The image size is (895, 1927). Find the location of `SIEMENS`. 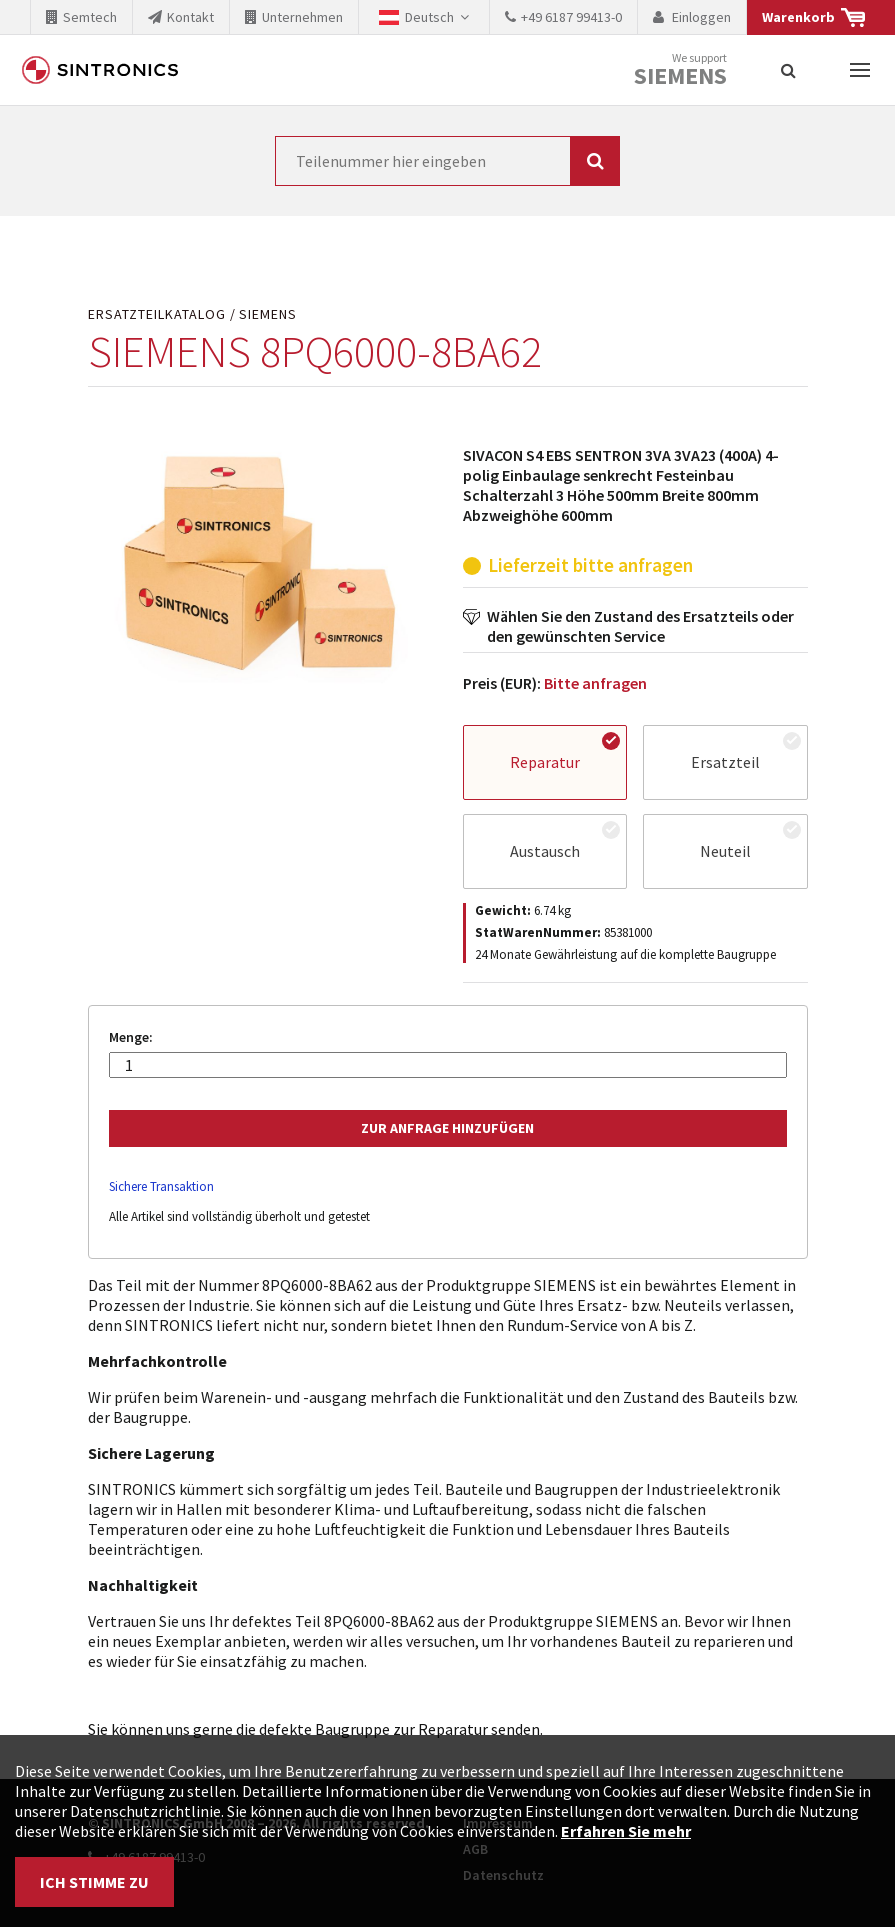

SIEMENS is located at coordinates (268, 314).